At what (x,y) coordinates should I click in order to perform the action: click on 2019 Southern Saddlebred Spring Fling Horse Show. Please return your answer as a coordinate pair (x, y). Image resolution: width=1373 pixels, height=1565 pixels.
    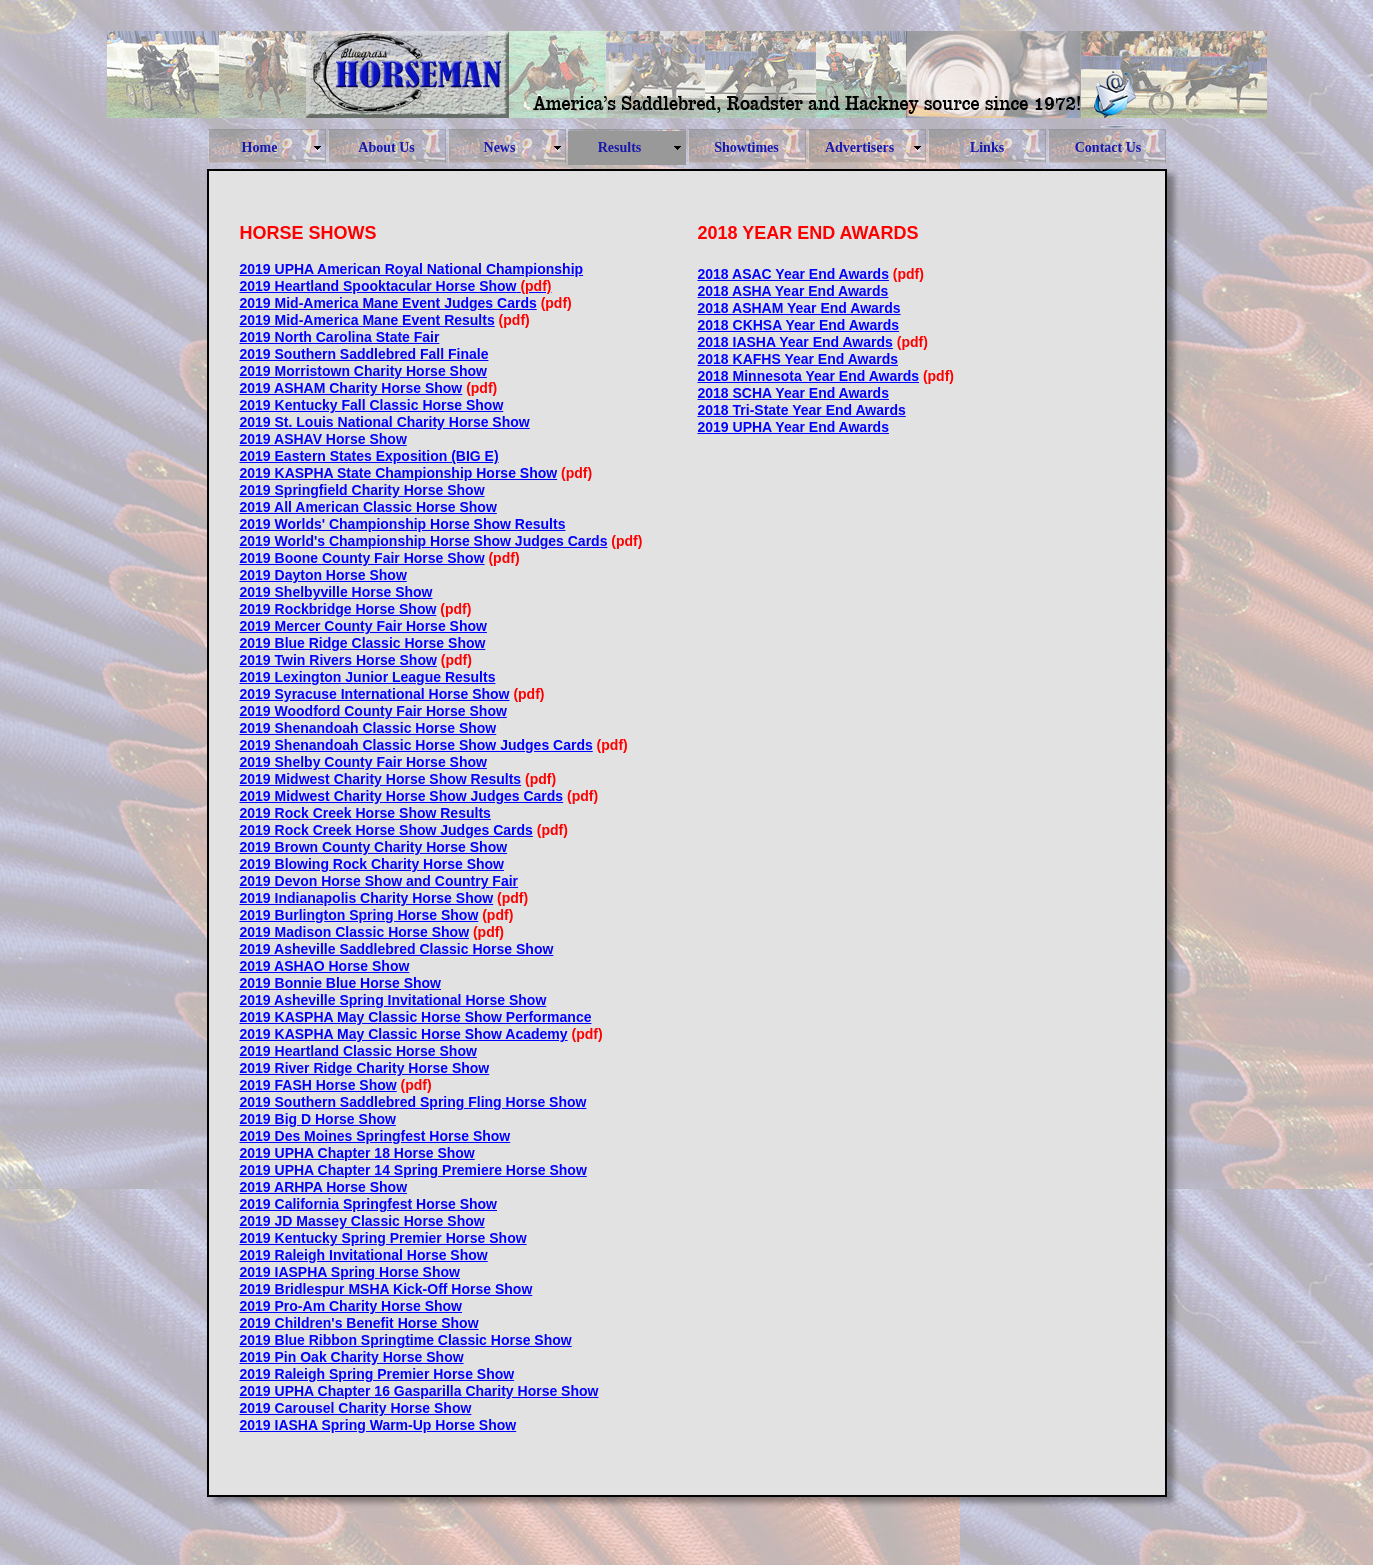
    Looking at the image, I should click on (413, 1102).